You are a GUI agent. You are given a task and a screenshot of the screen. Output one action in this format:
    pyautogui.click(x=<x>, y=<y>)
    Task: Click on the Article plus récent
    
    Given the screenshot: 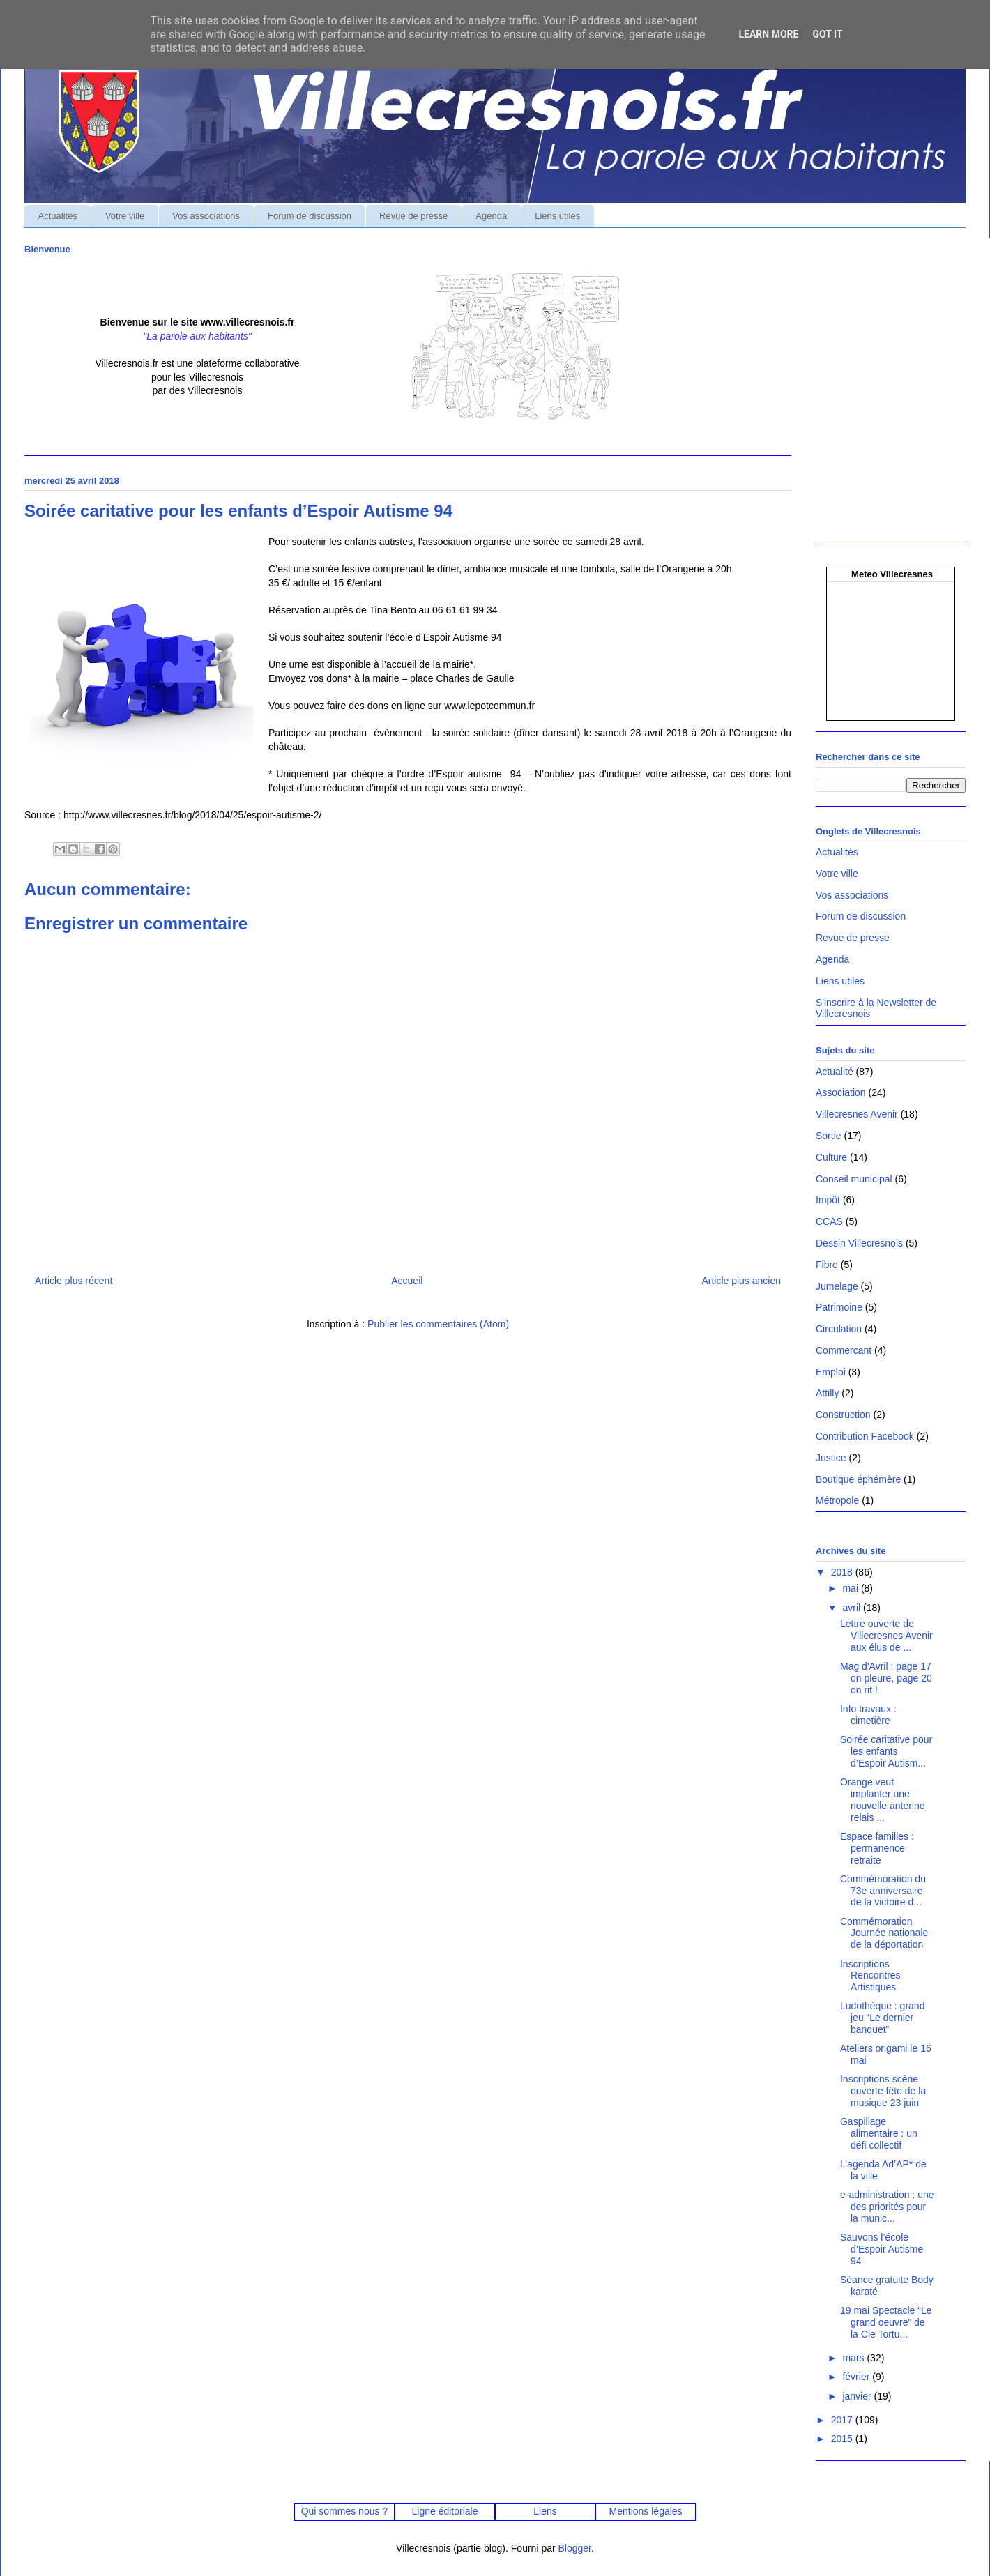 What is the action you would take?
    pyautogui.click(x=73, y=1280)
    